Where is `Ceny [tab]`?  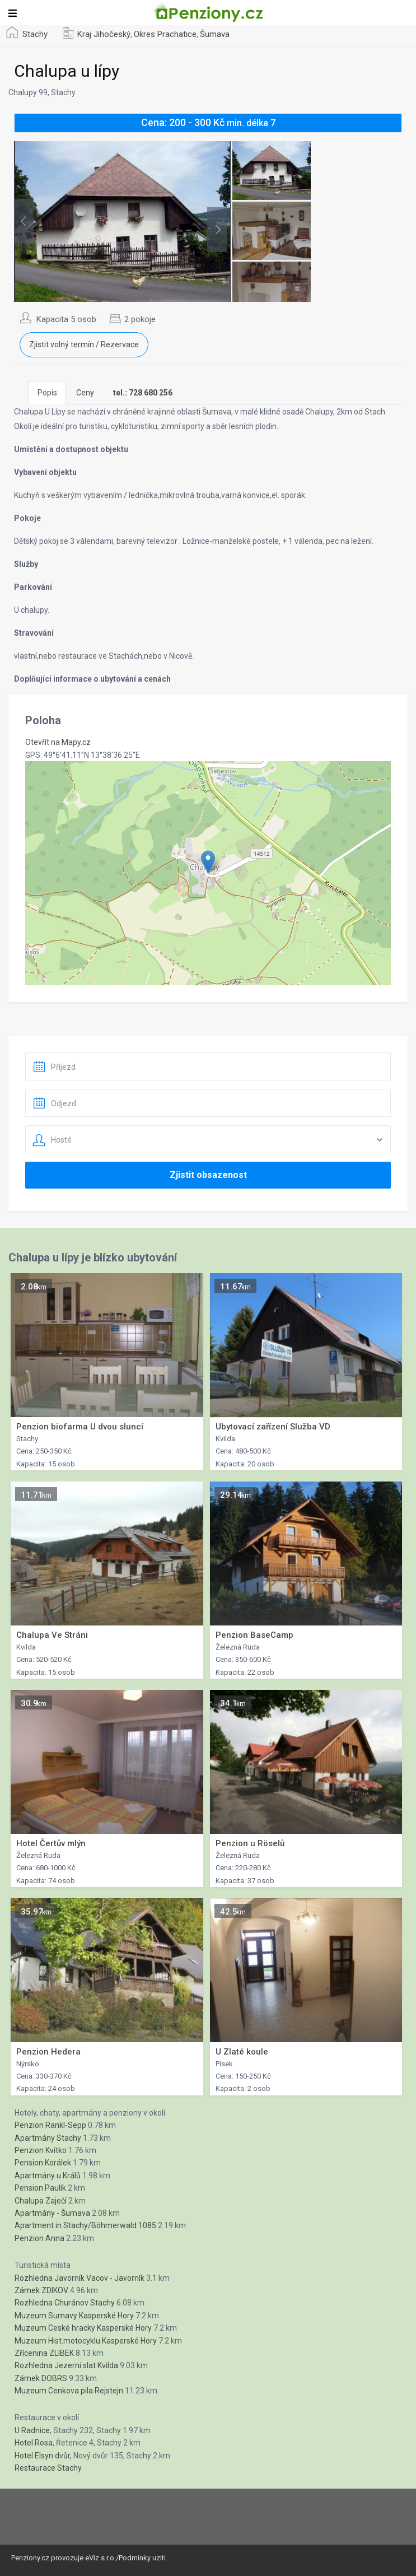
Ceny [tab] is located at coordinates (85, 392).